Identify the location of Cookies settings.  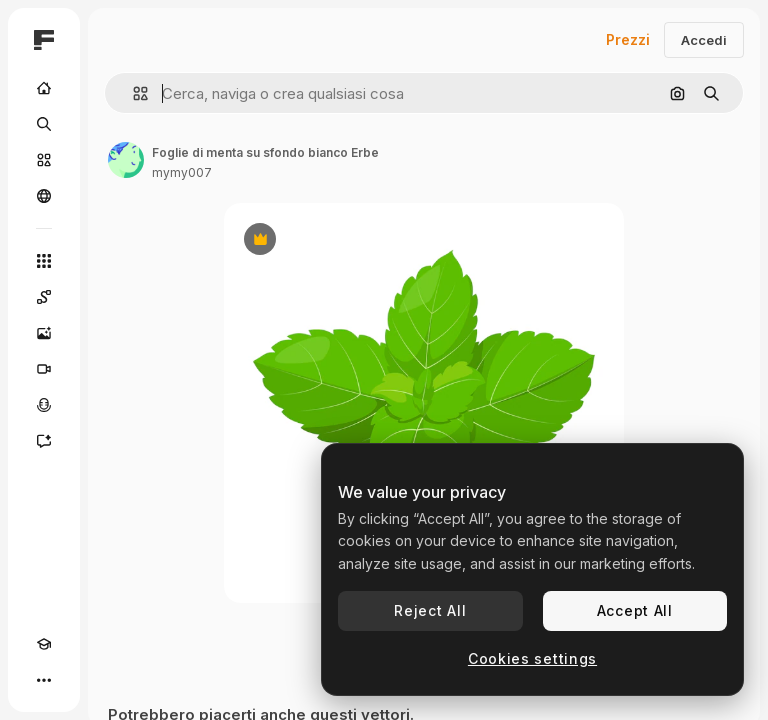
(532, 658).